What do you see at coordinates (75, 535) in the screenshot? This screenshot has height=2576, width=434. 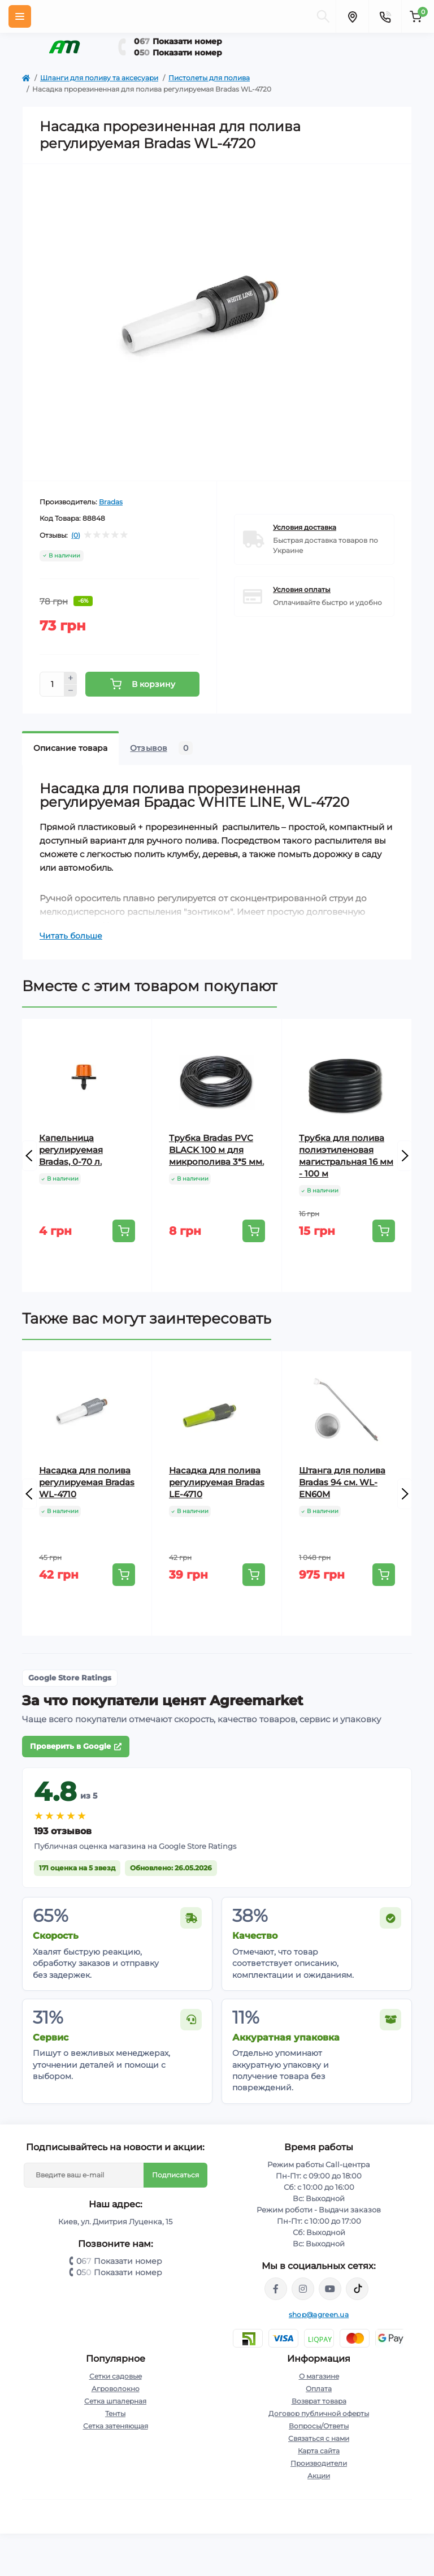 I see `(0)` at bounding box center [75, 535].